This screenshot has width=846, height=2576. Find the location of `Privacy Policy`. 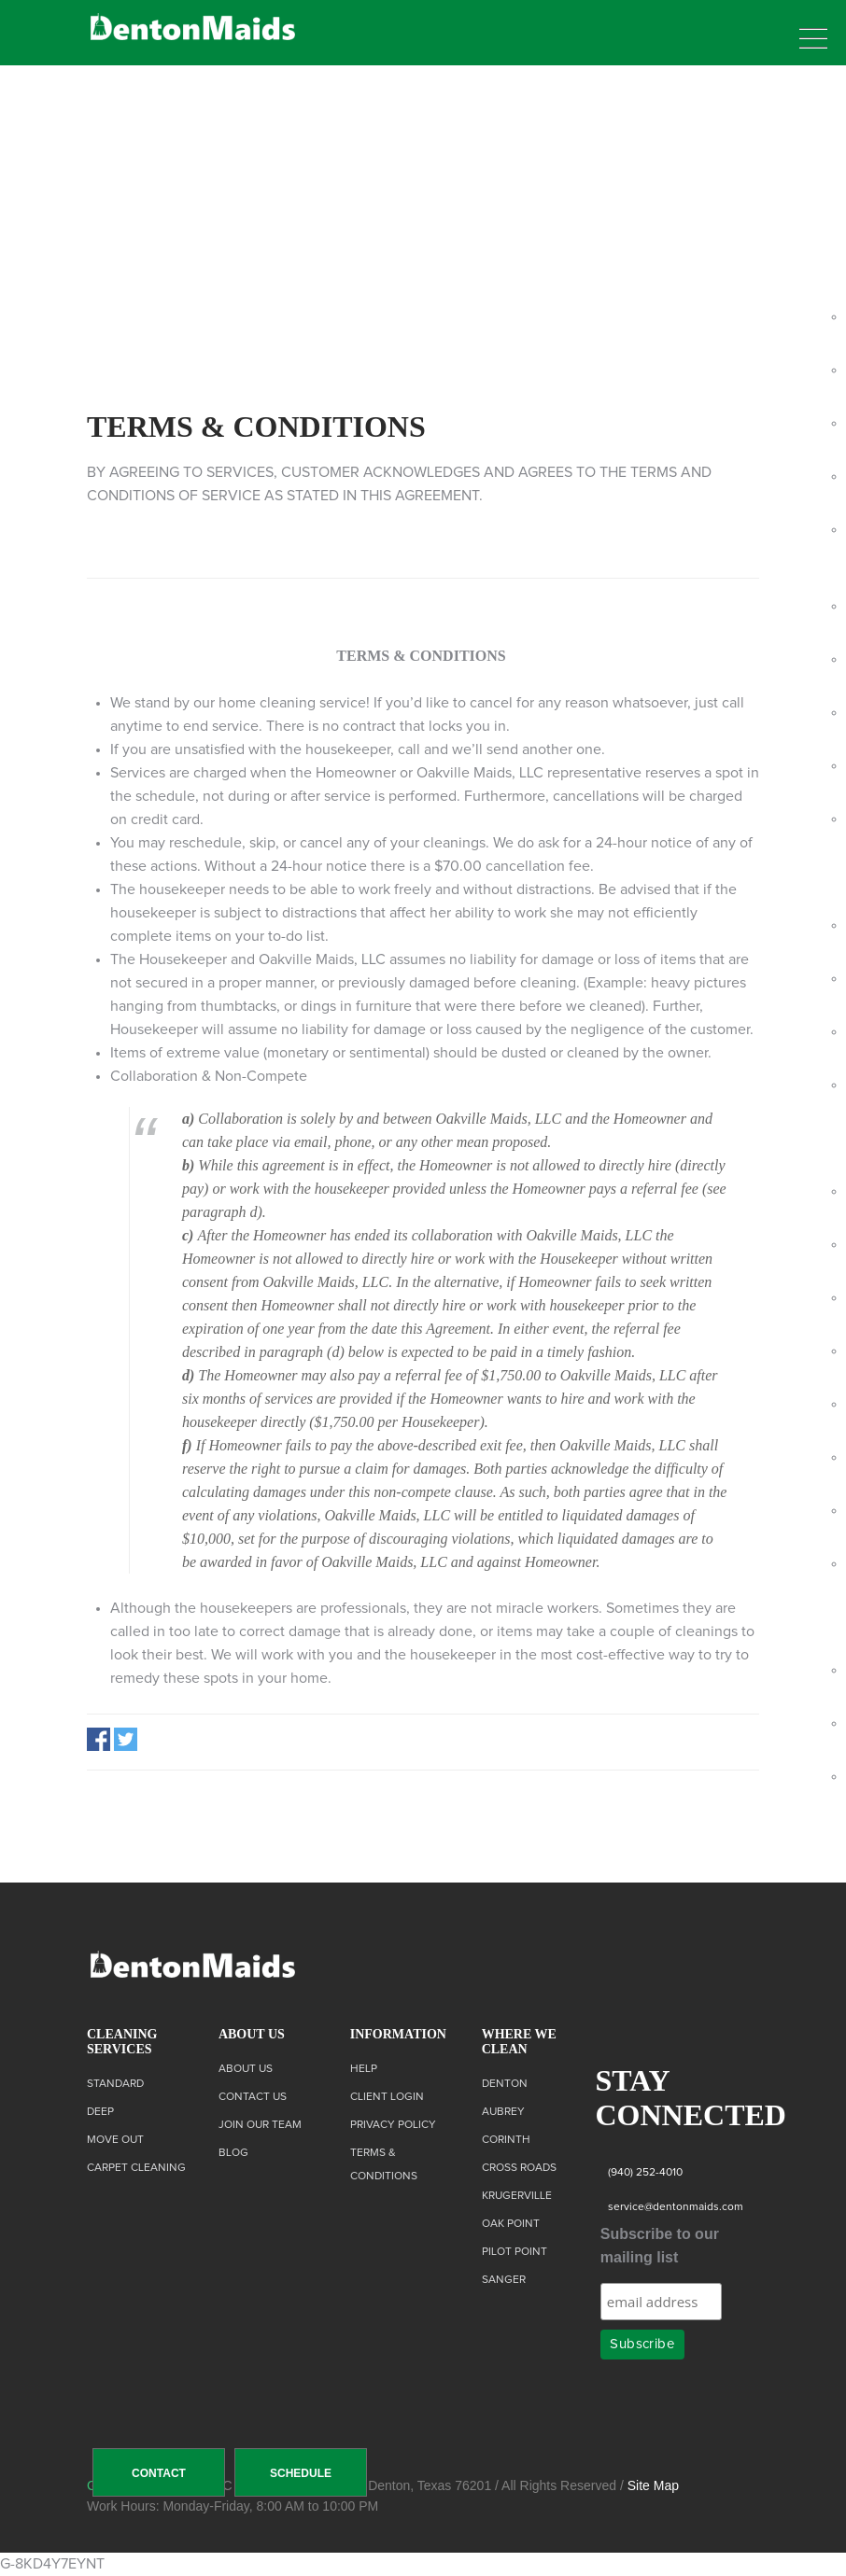

Privacy Policy is located at coordinates (393, 2125).